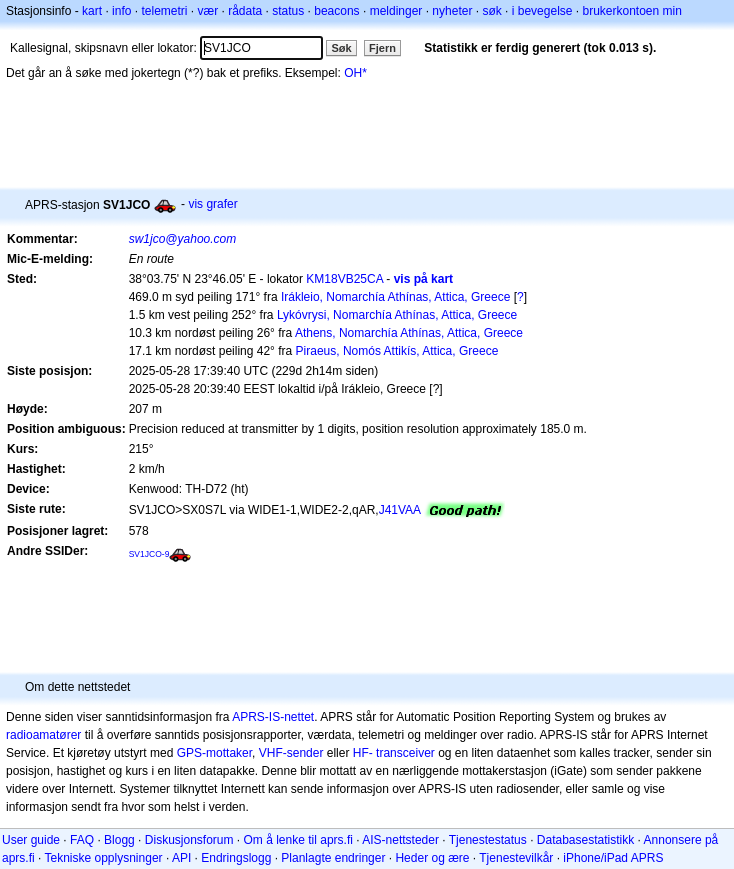  I want to click on Endringslogg, so click(236, 858).